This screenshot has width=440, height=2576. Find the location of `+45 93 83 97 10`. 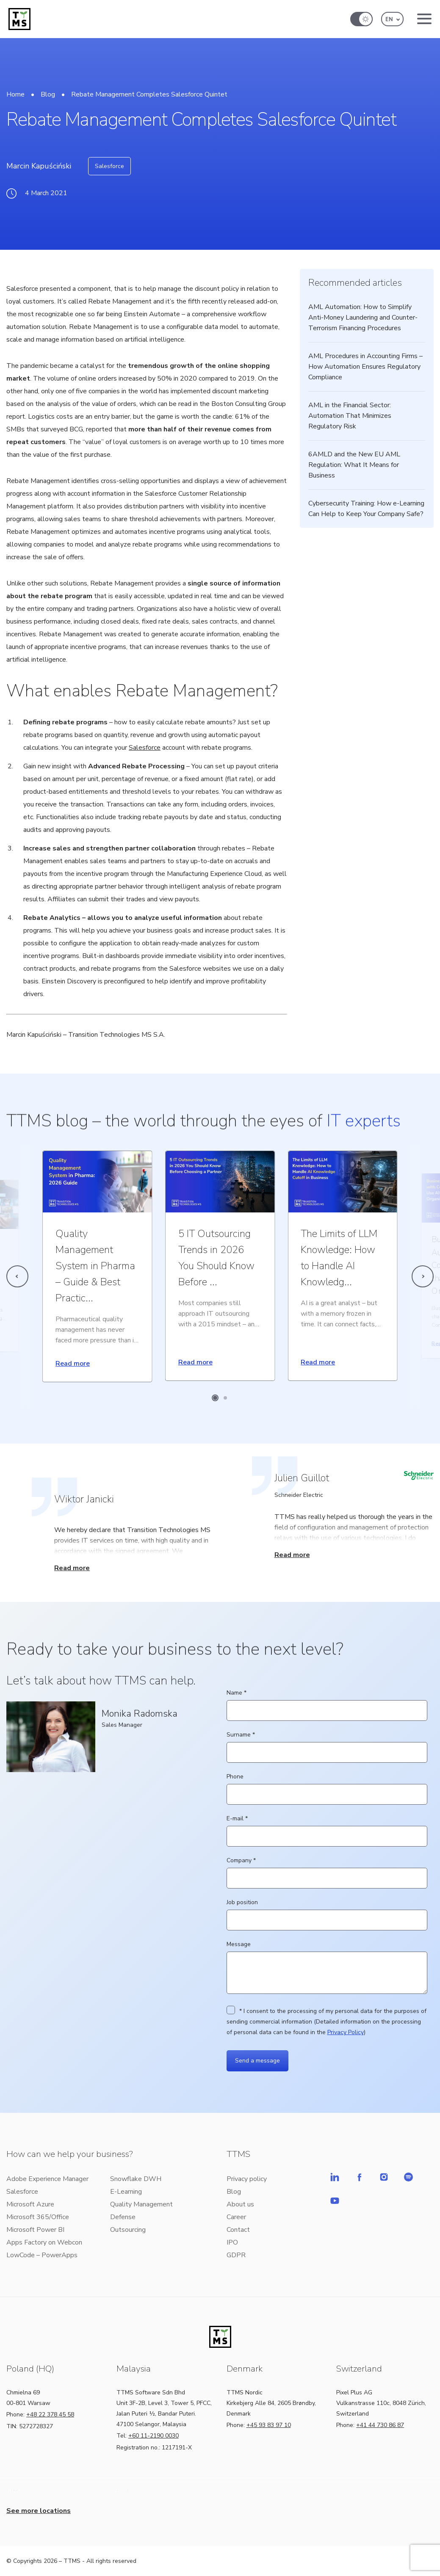

+45 93 83 97 10 is located at coordinates (268, 2425).